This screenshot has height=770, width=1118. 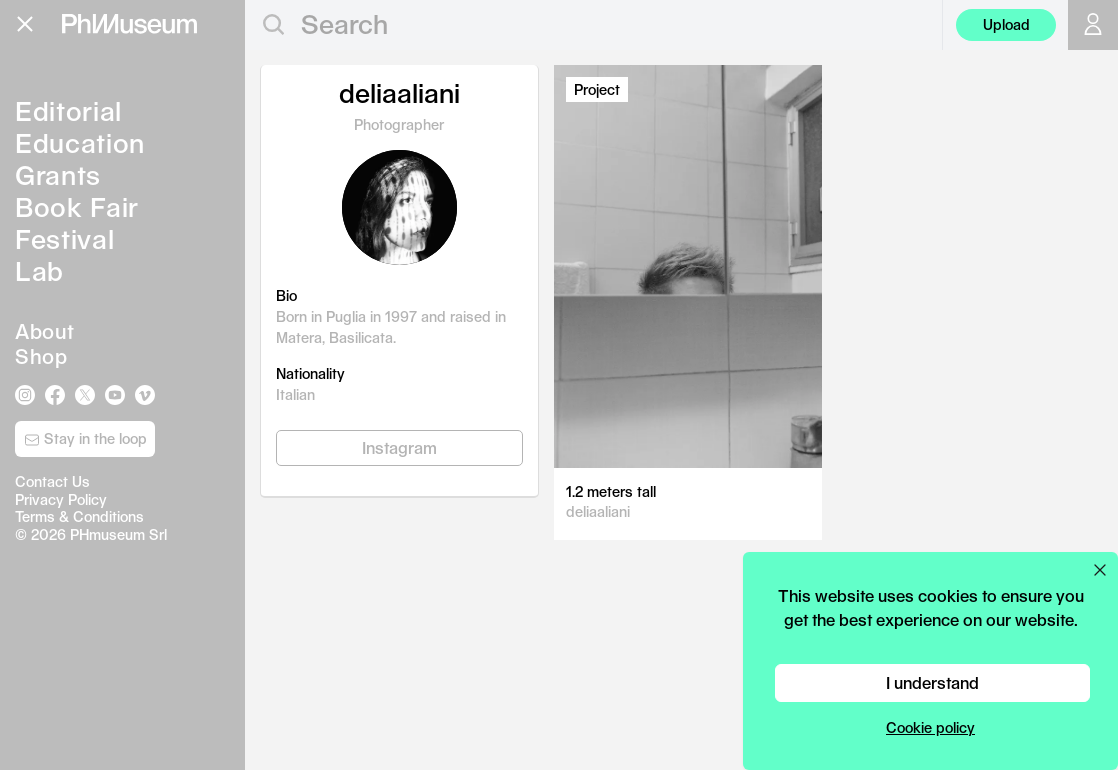 I want to click on [View PhMuseum Home Page], so click(x=129, y=24).